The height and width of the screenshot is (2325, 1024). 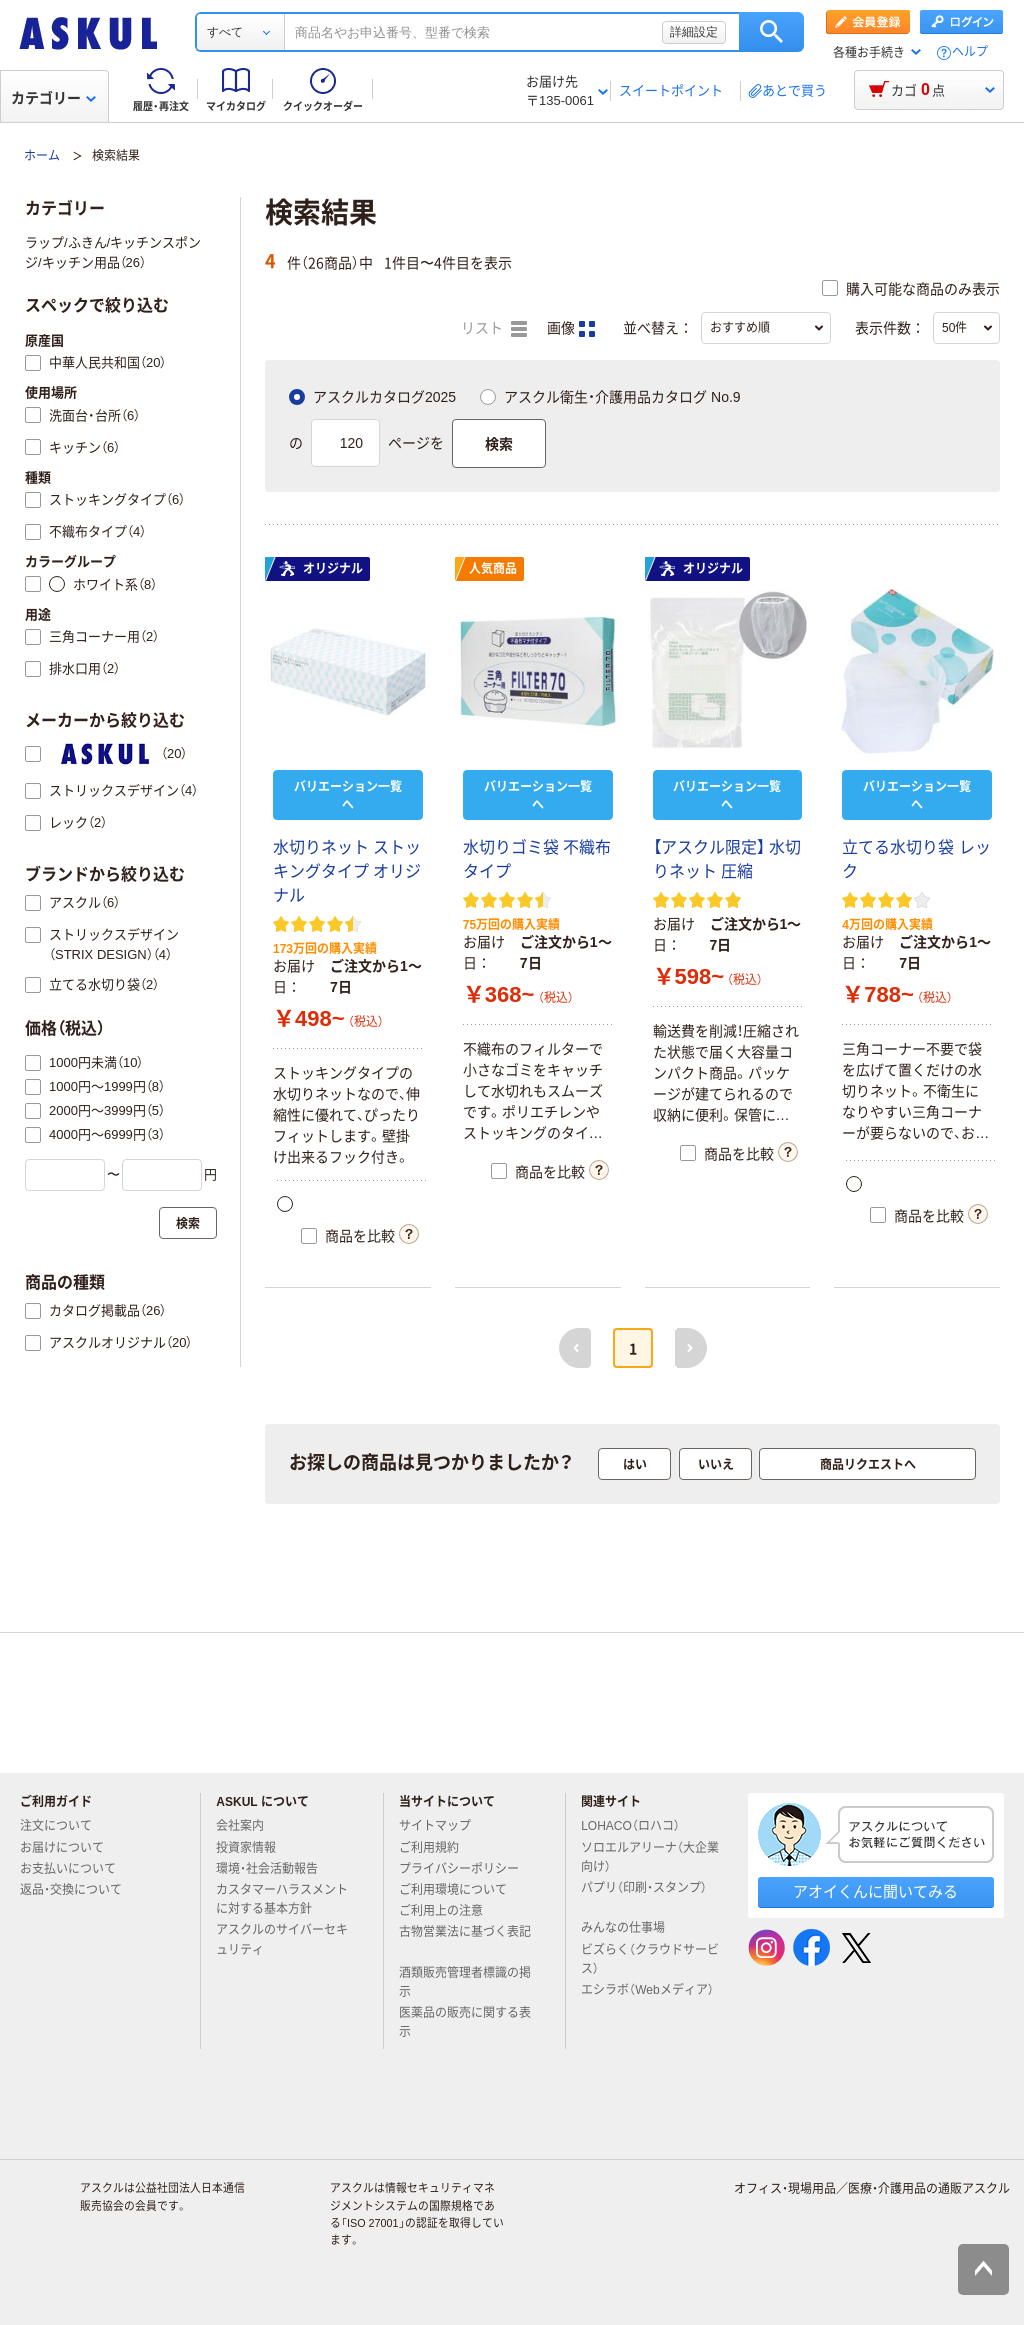 I want to click on LOHACO（ロハコ）, so click(x=638, y=1826).